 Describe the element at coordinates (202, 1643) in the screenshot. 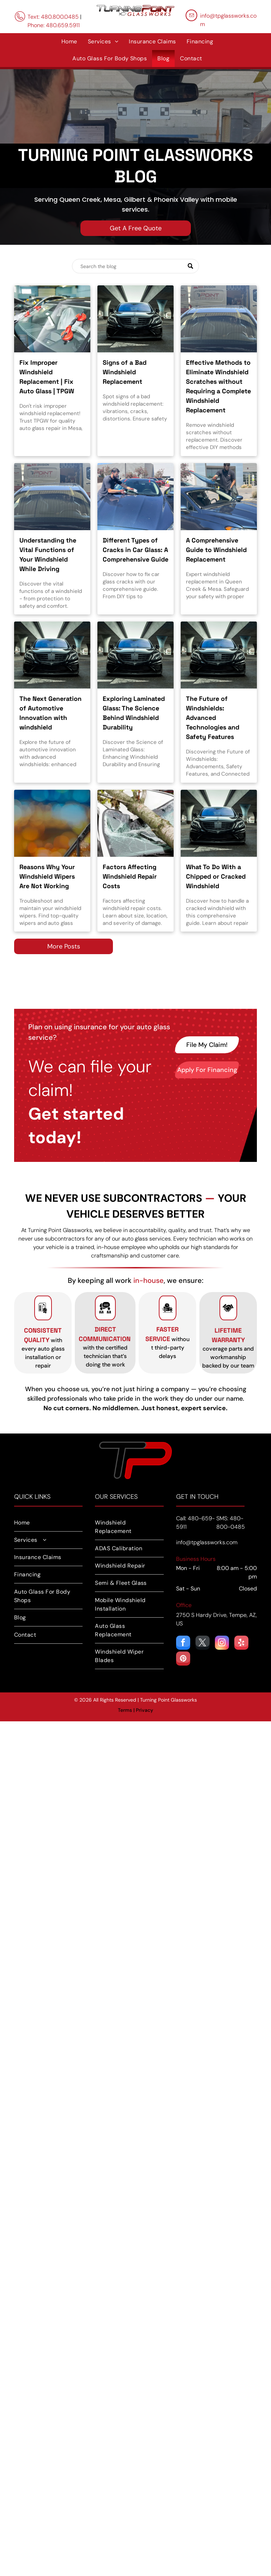

I see `[twitter]` at that location.